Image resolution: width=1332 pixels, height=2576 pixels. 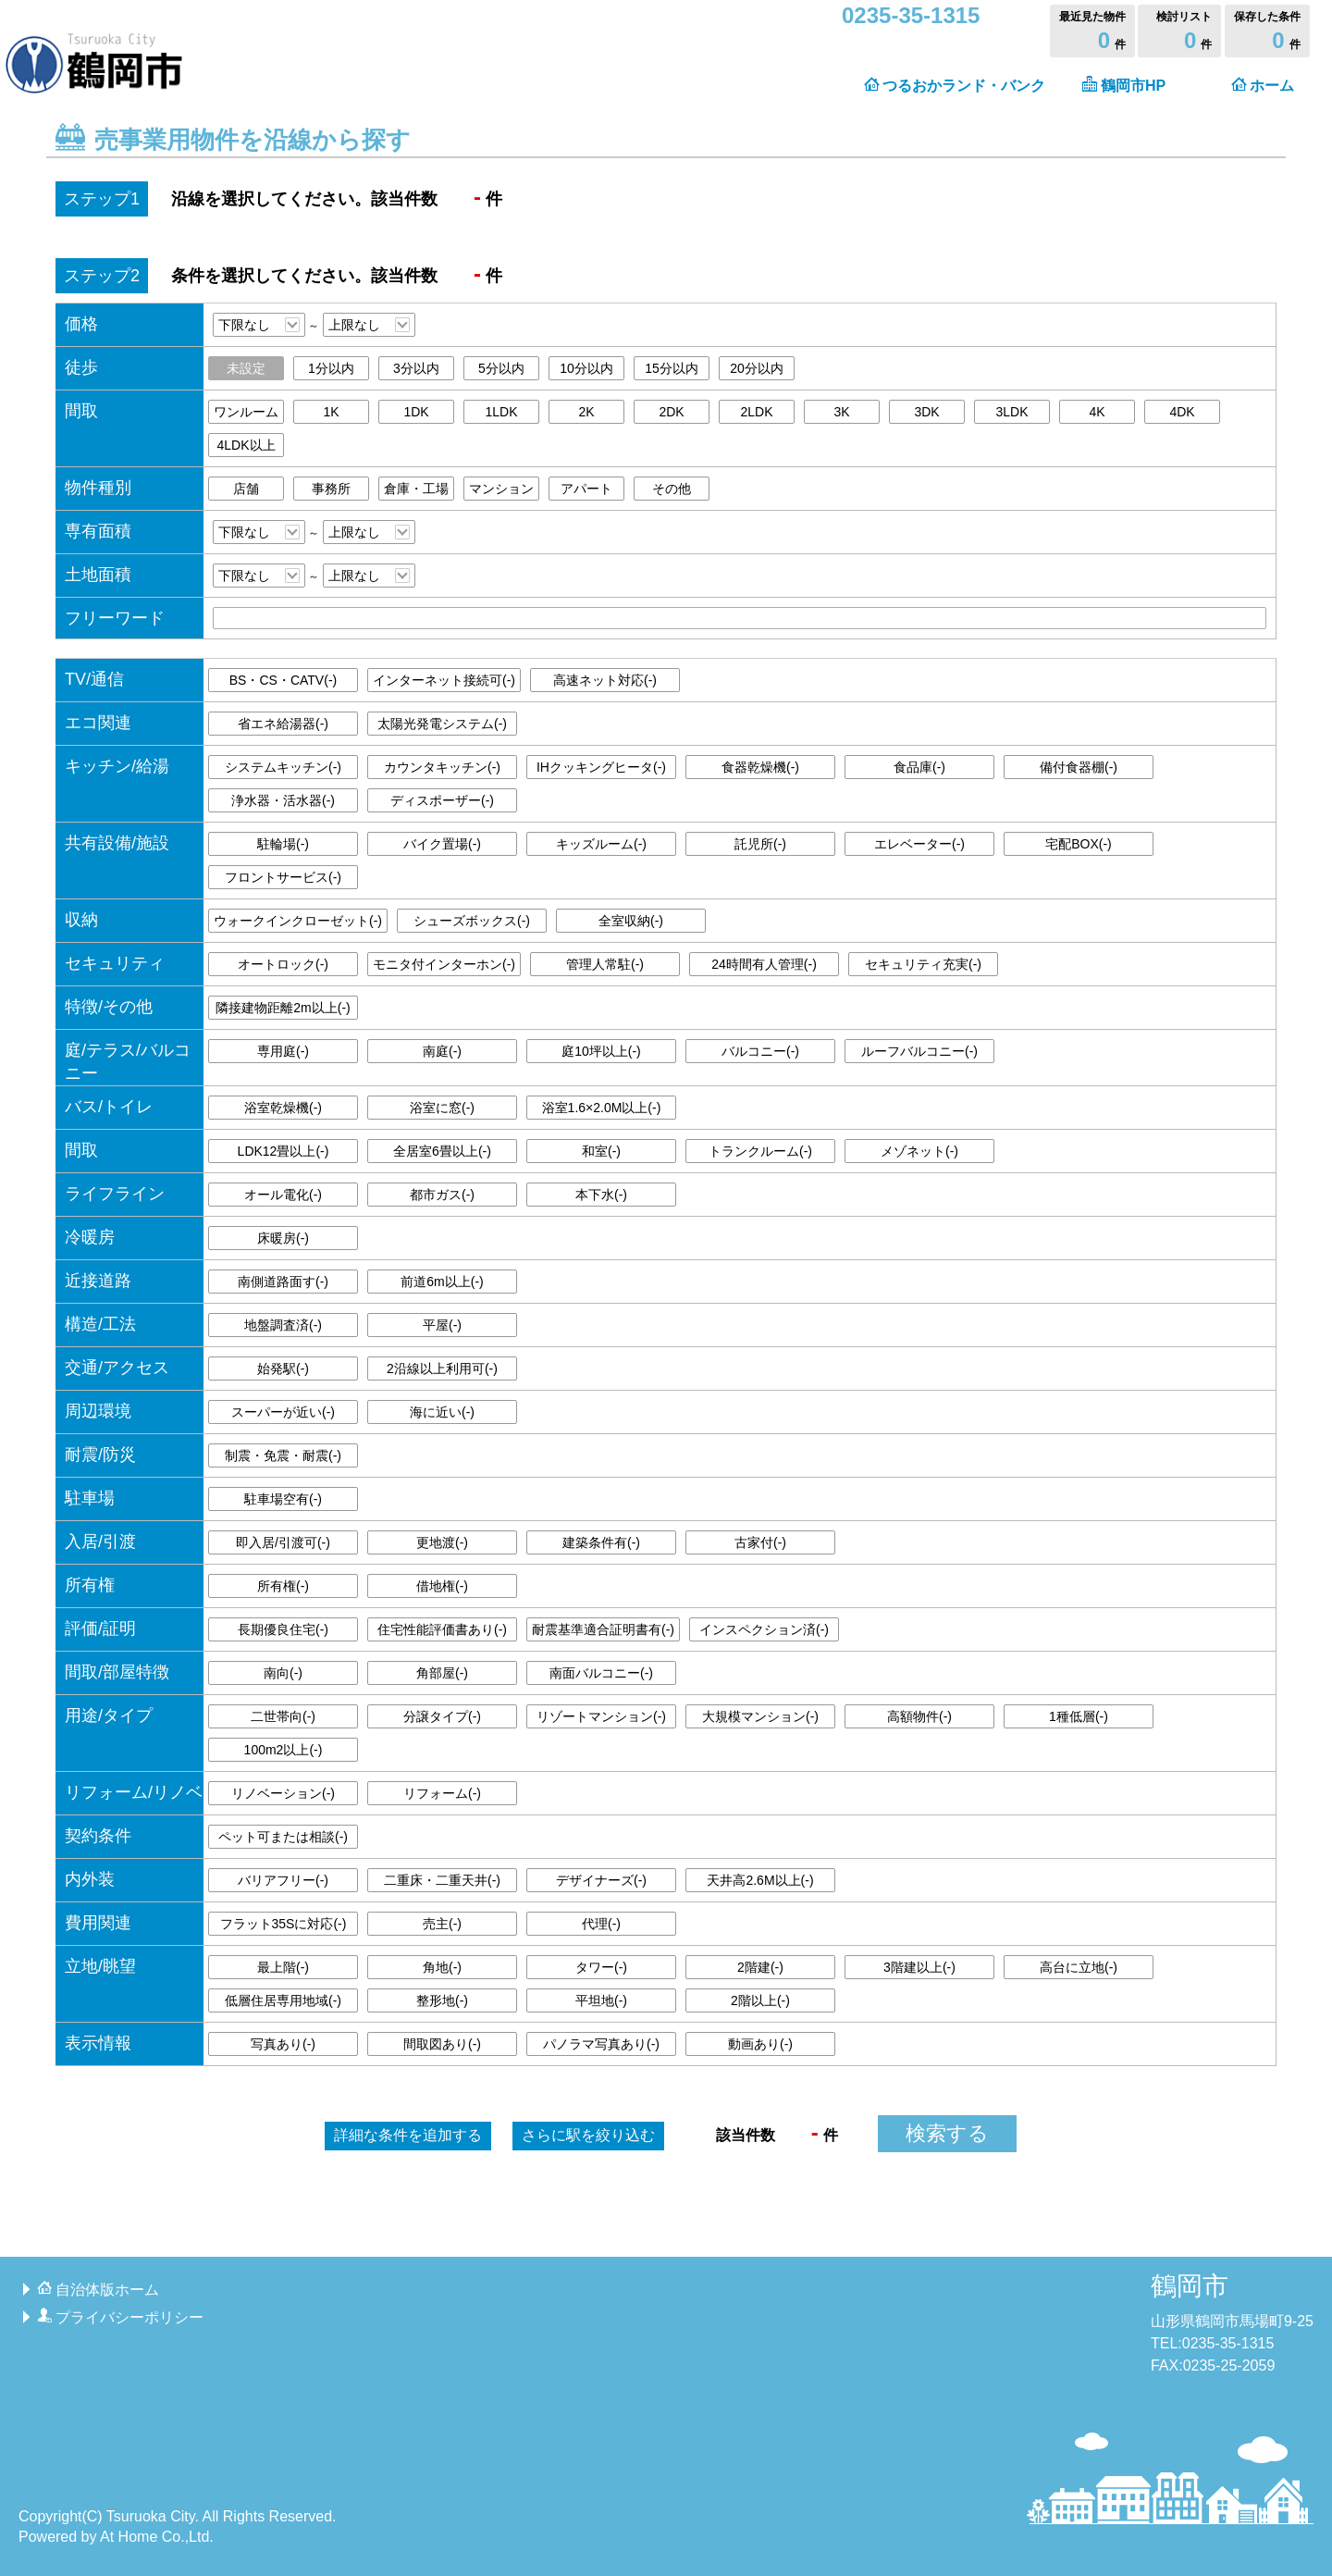 What do you see at coordinates (586, 488) in the screenshot?
I see `アパート` at bounding box center [586, 488].